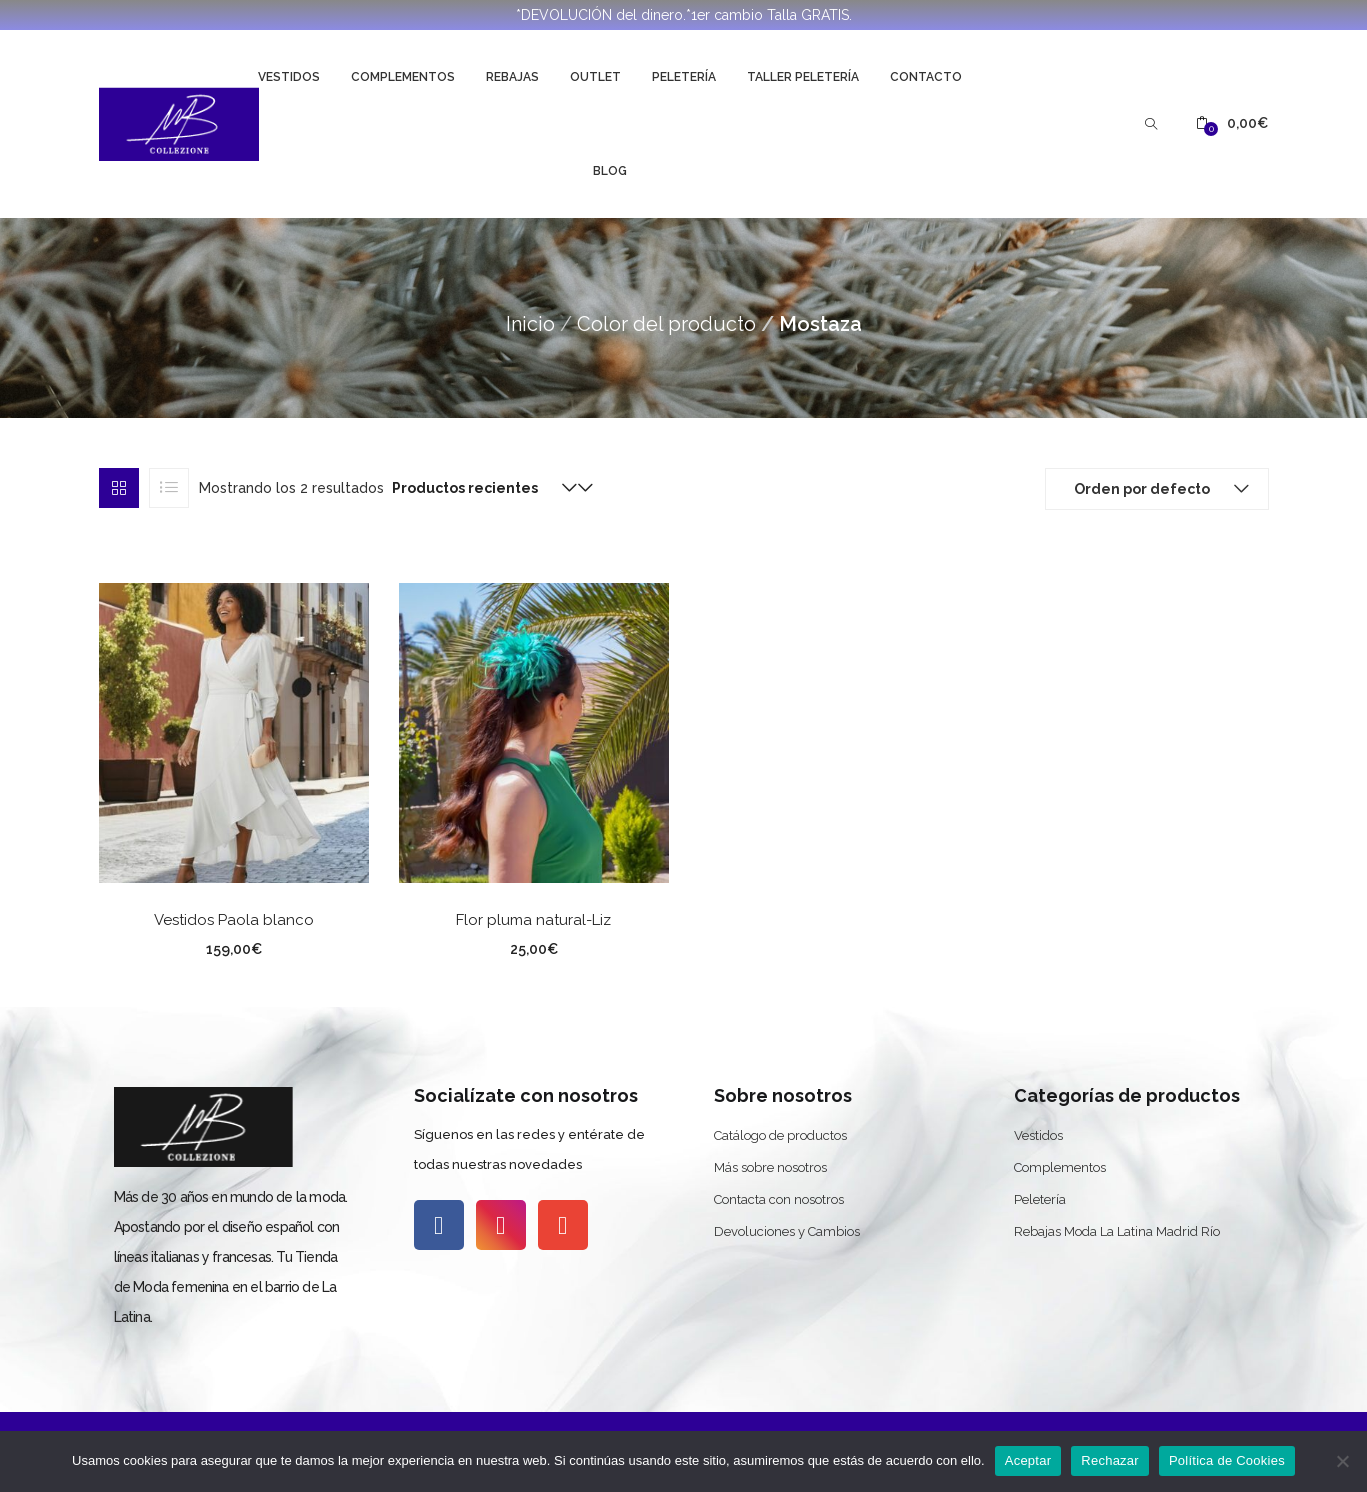  Describe the element at coordinates (787, 1231) in the screenshot. I see `Devoluciones y Cambios` at that location.